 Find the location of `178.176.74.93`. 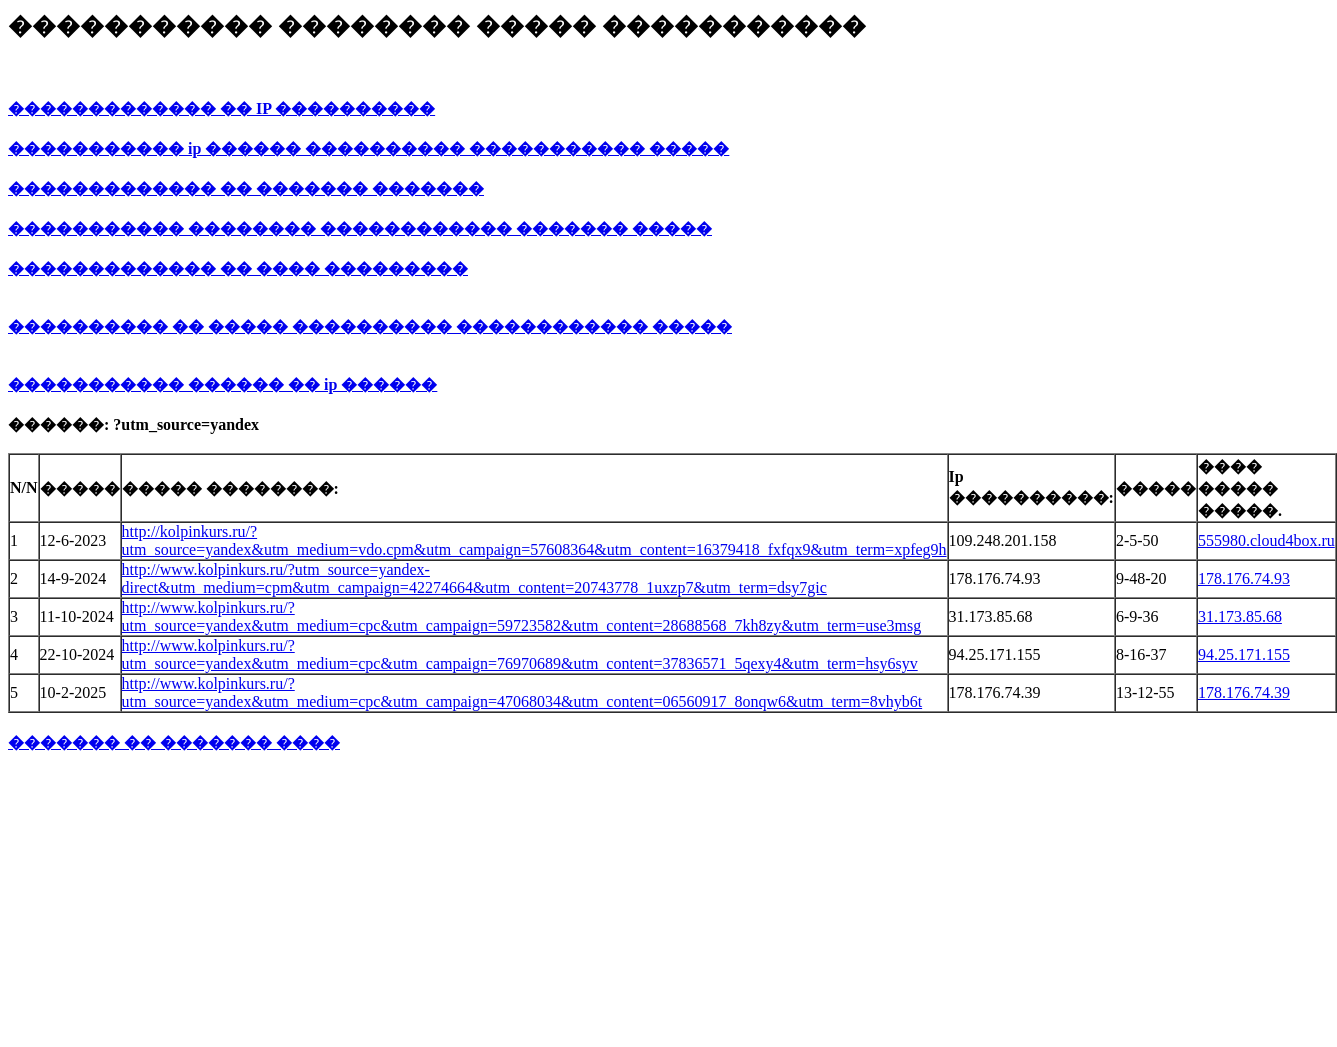

178.176.74.93 is located at coordinates (1244, 578).